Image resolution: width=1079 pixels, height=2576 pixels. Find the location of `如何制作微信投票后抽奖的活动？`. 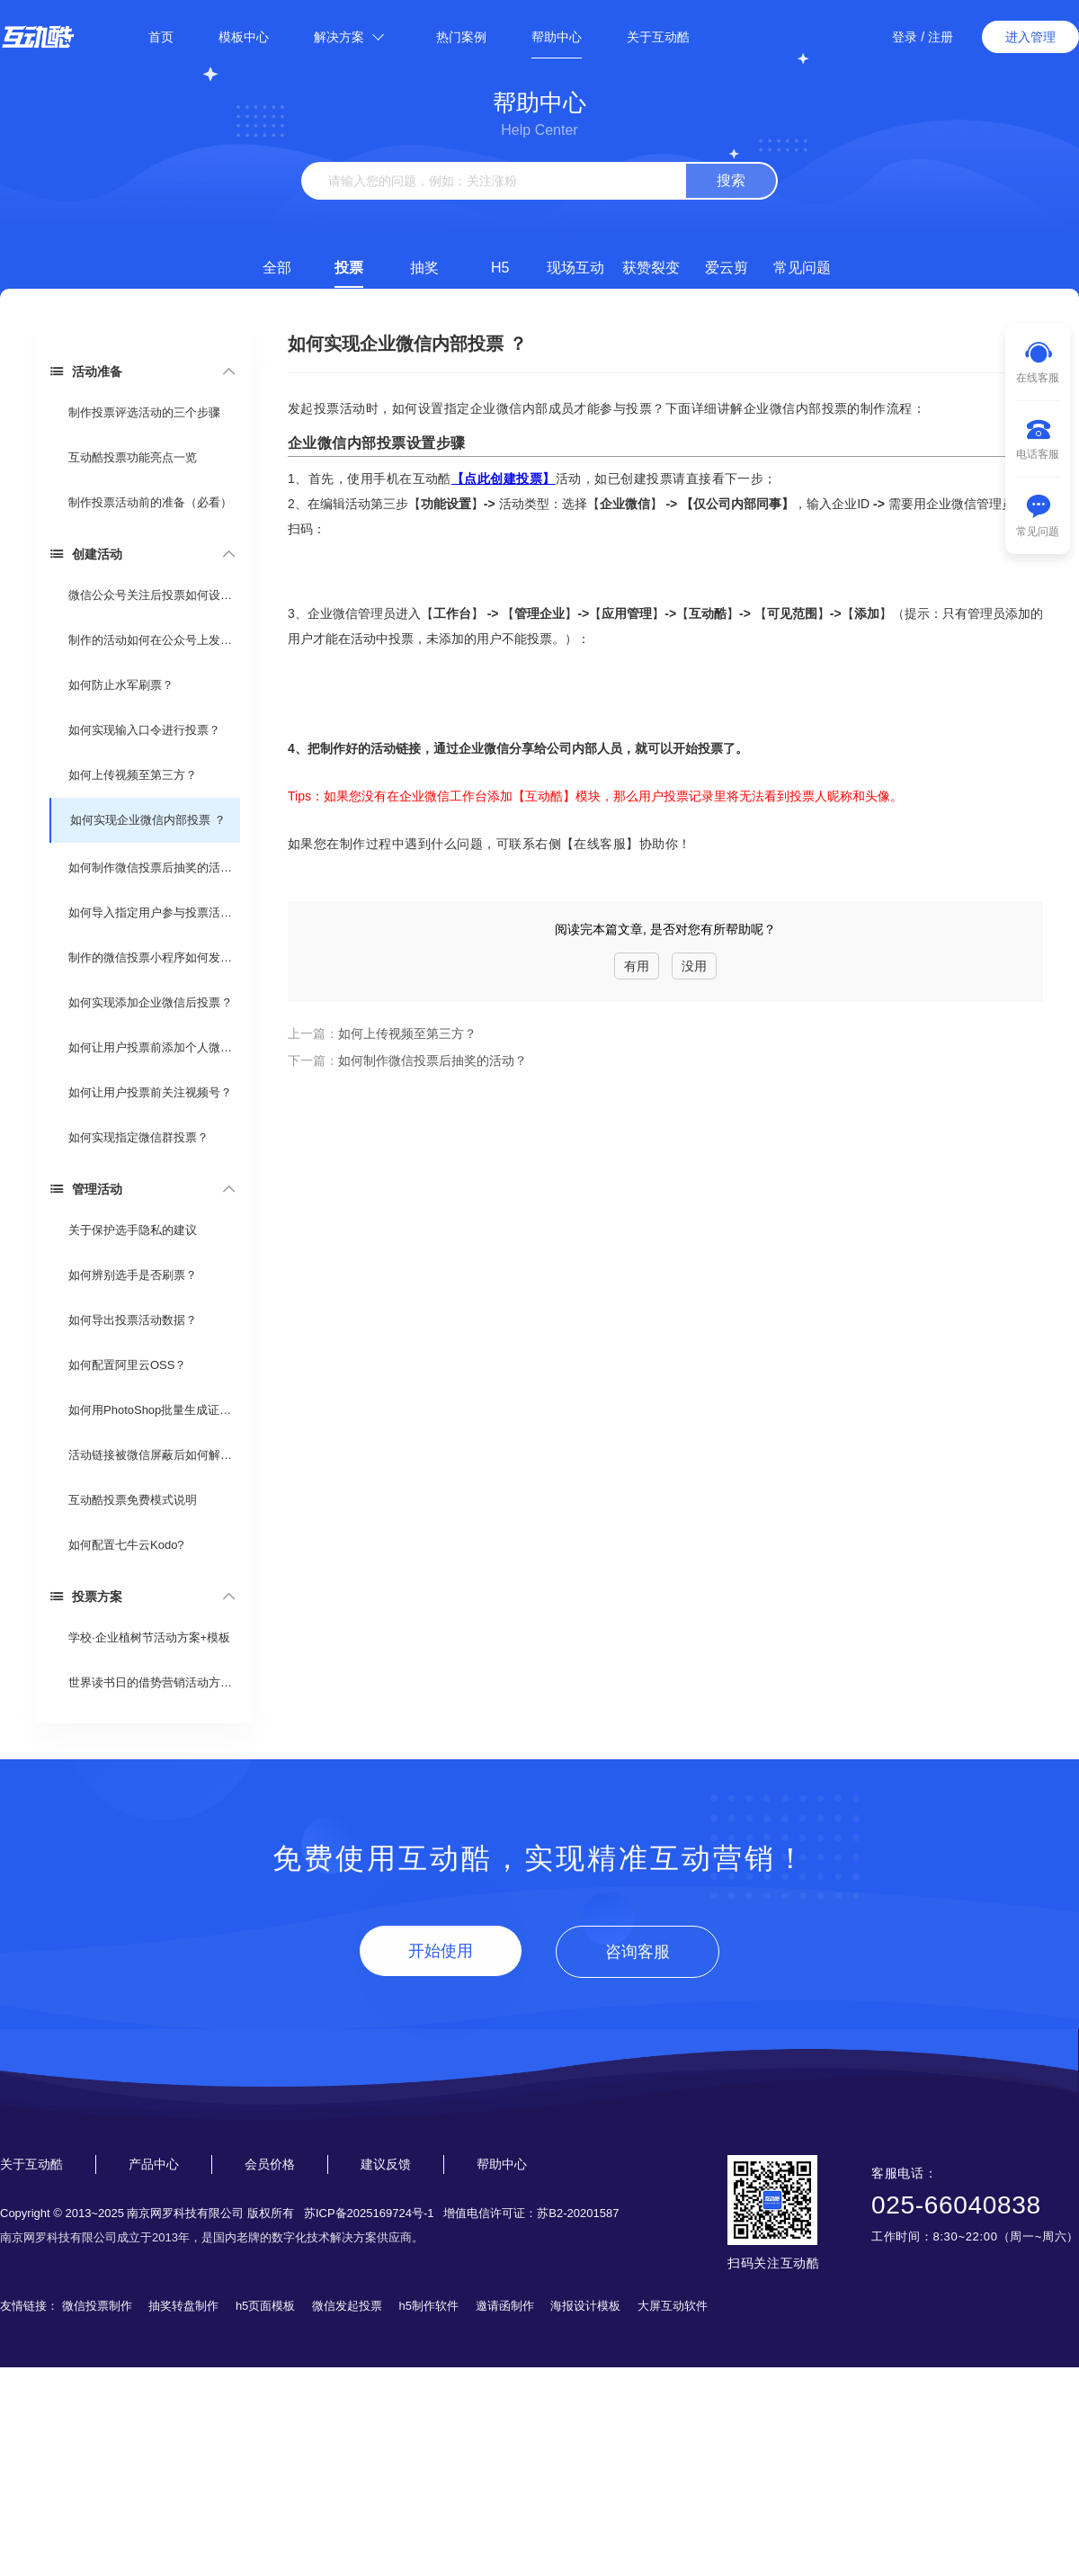

如何制作微信投票后抽奖的活动？ is located at coordinates (153, 867).